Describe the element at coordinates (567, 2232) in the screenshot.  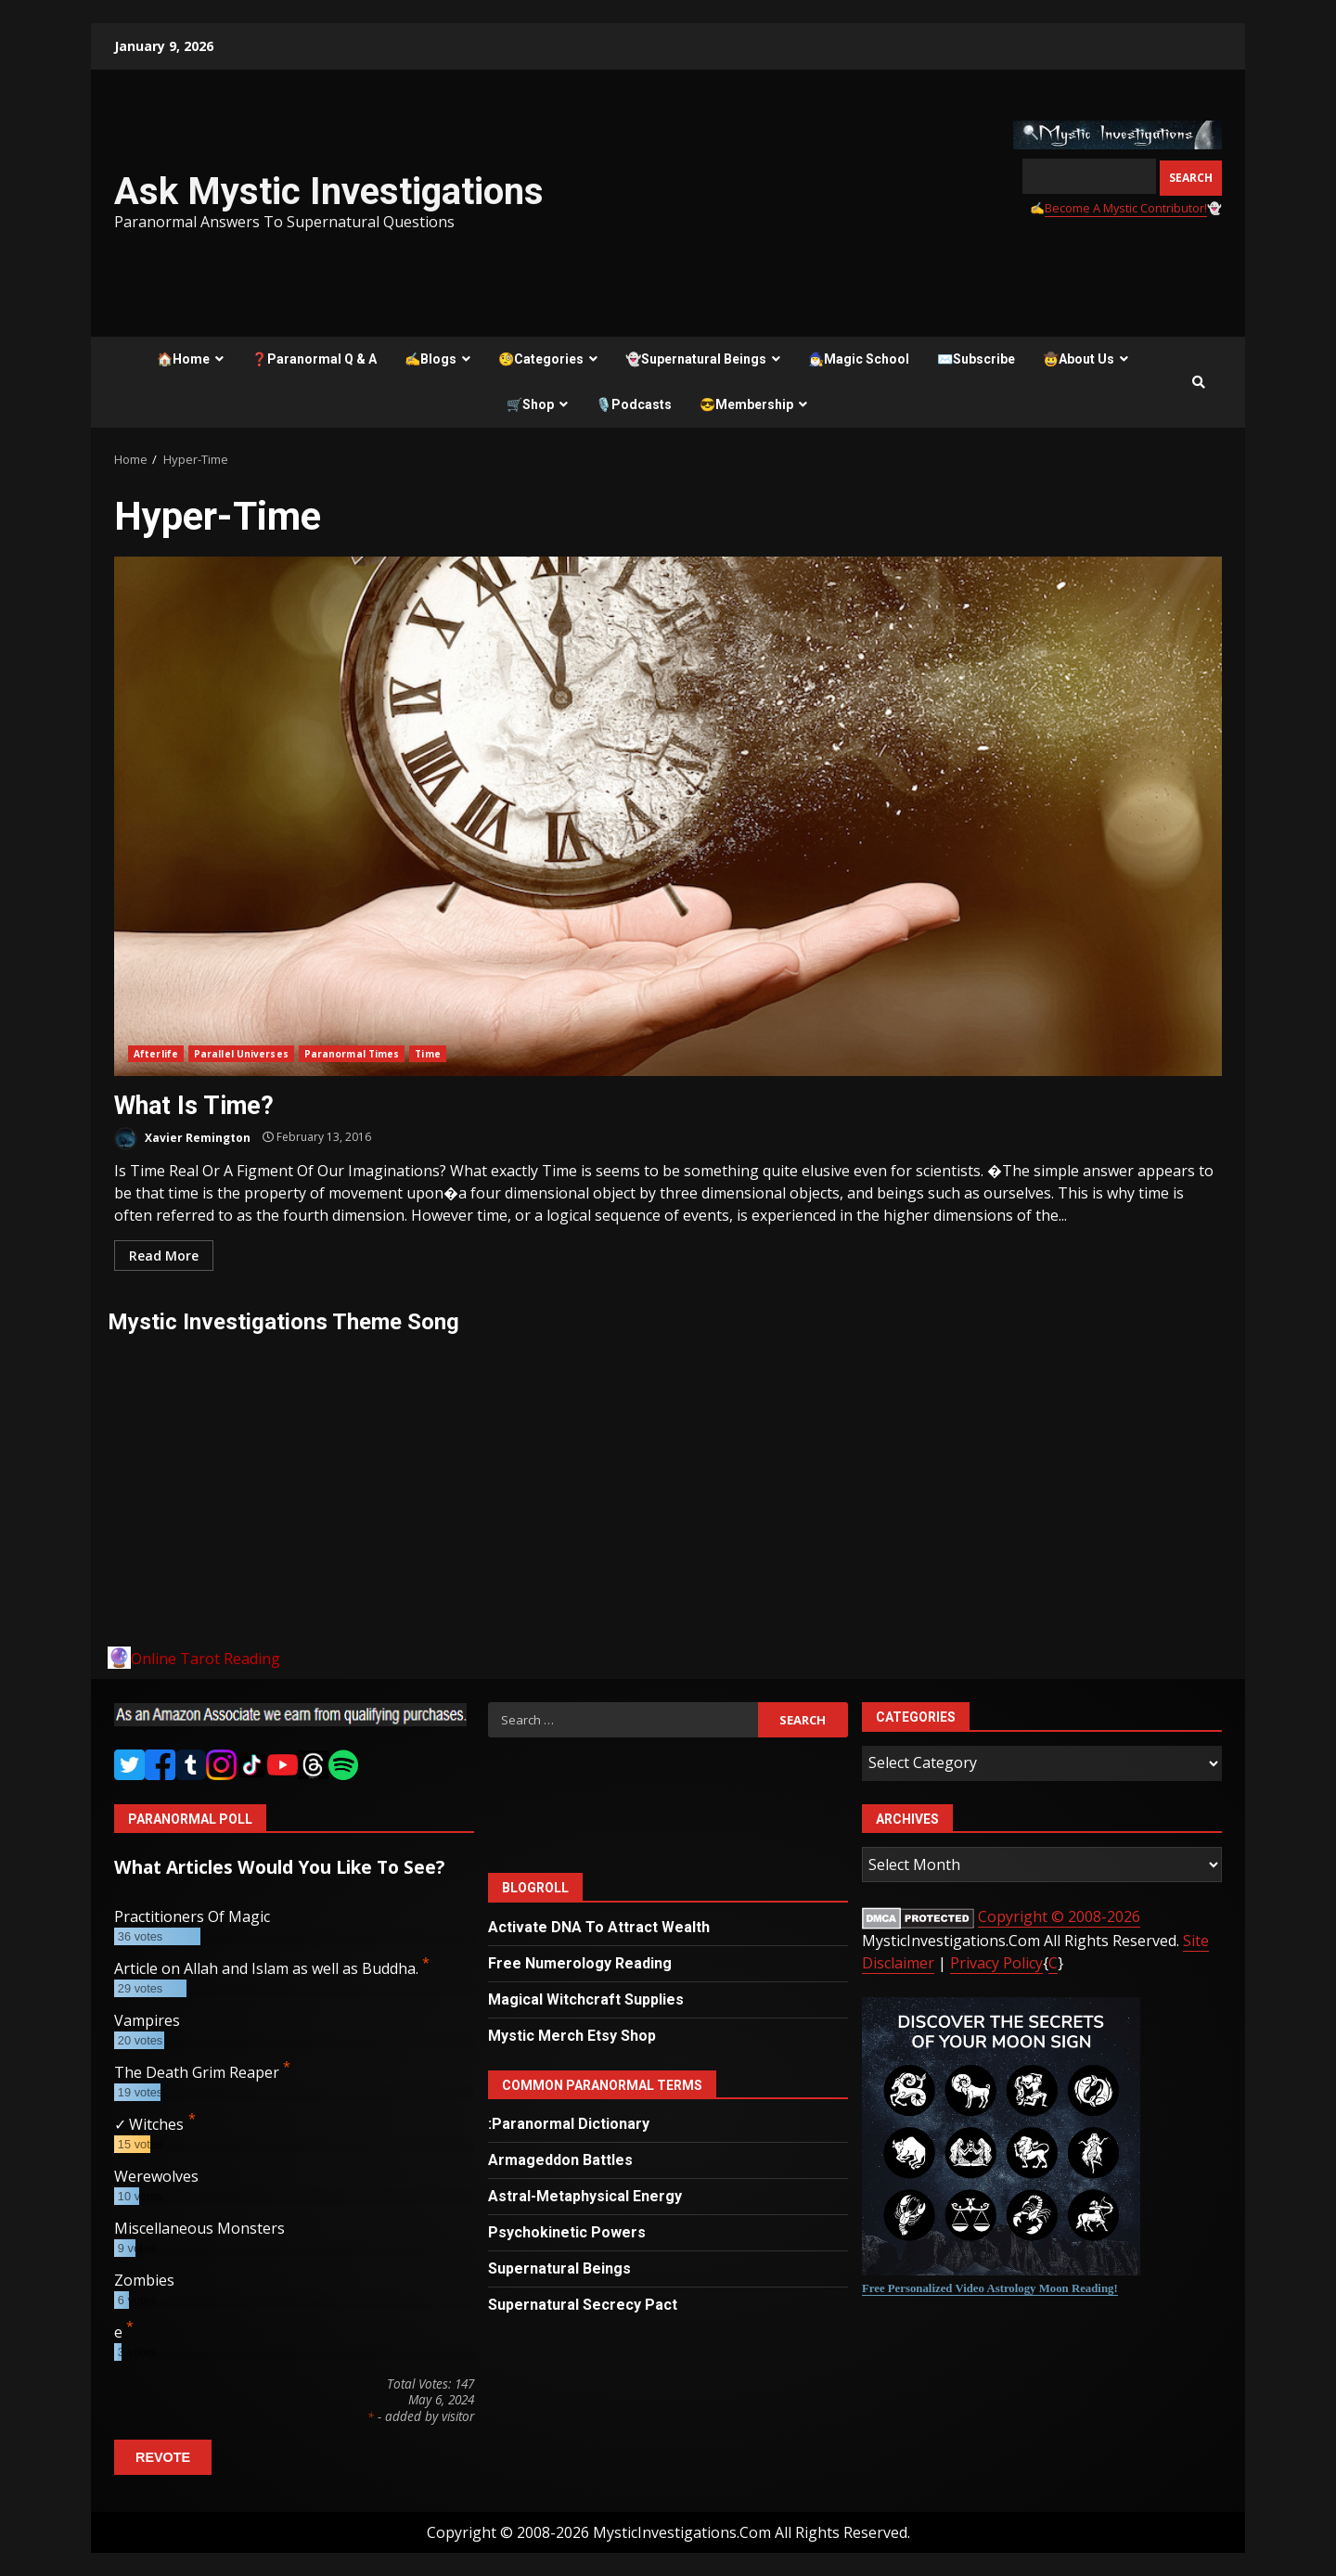
I see `Psychokinetic Powers` at that location.